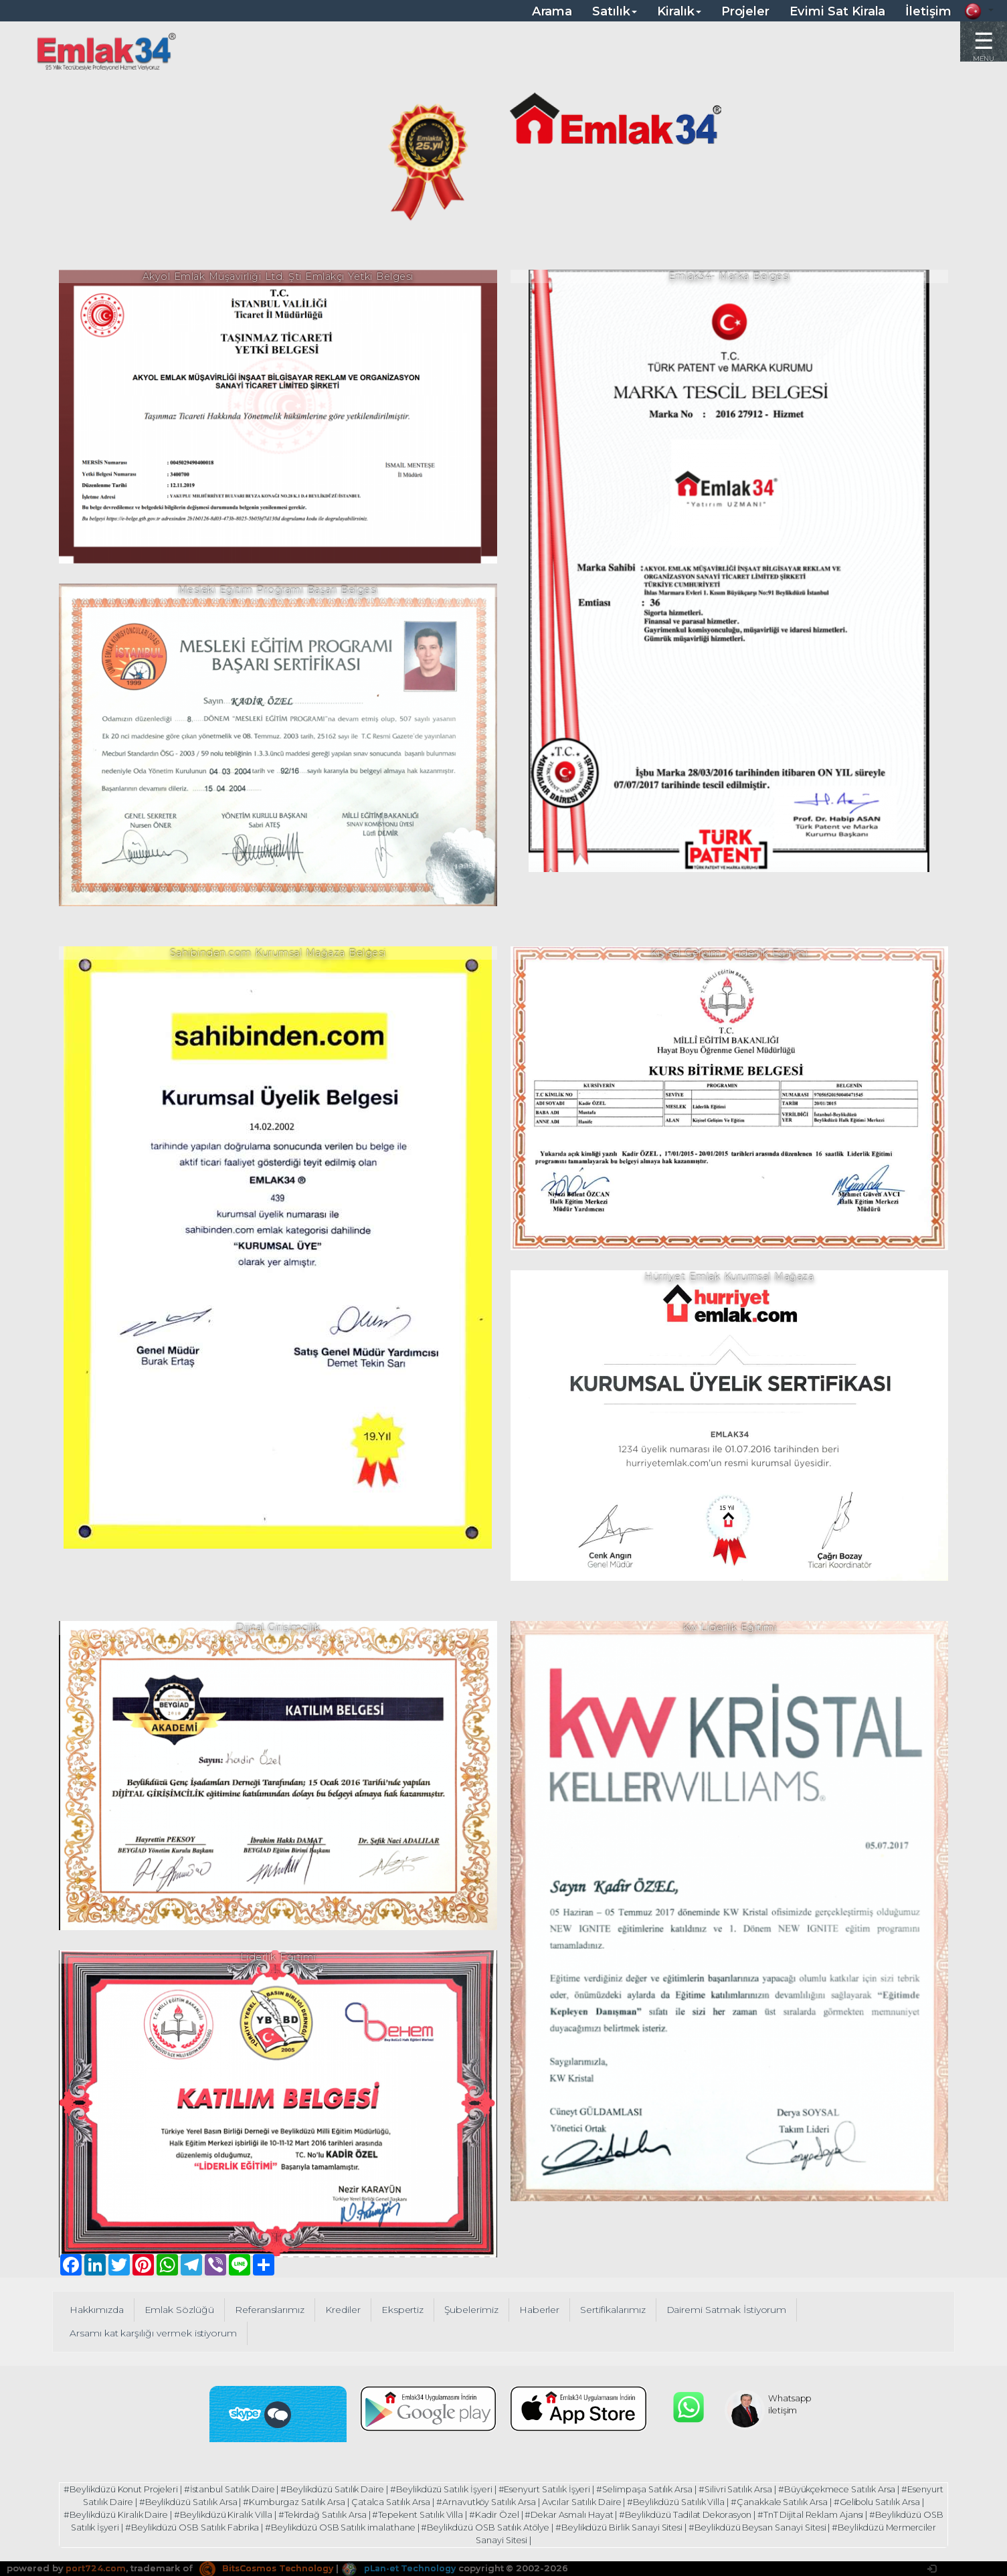 This screenshot has width=1007, height=2576. Describe the element at coordinates (867, 2513) in the screenshot. I see `#TnT Dijital Reklam Ajansı` at that location.